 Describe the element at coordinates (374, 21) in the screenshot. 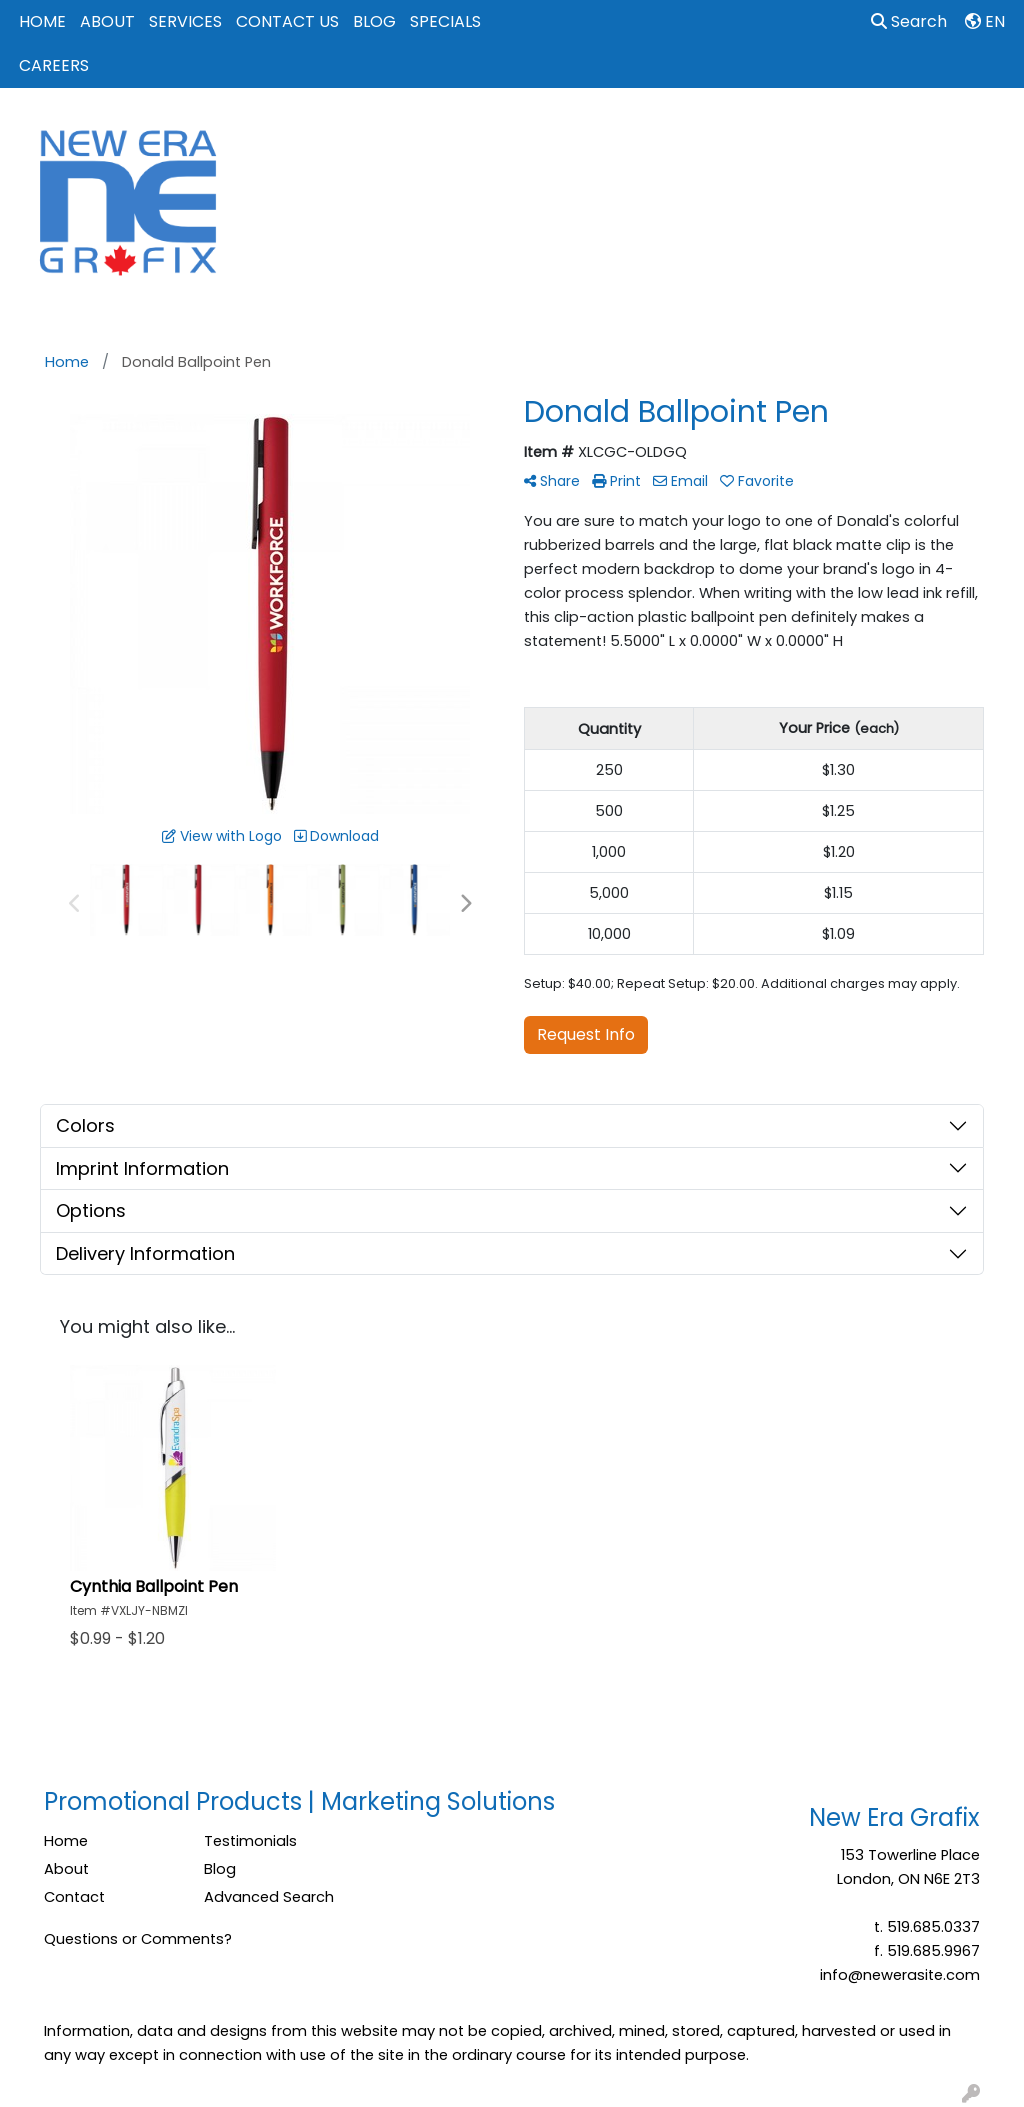

I see `BLOG` at that location.